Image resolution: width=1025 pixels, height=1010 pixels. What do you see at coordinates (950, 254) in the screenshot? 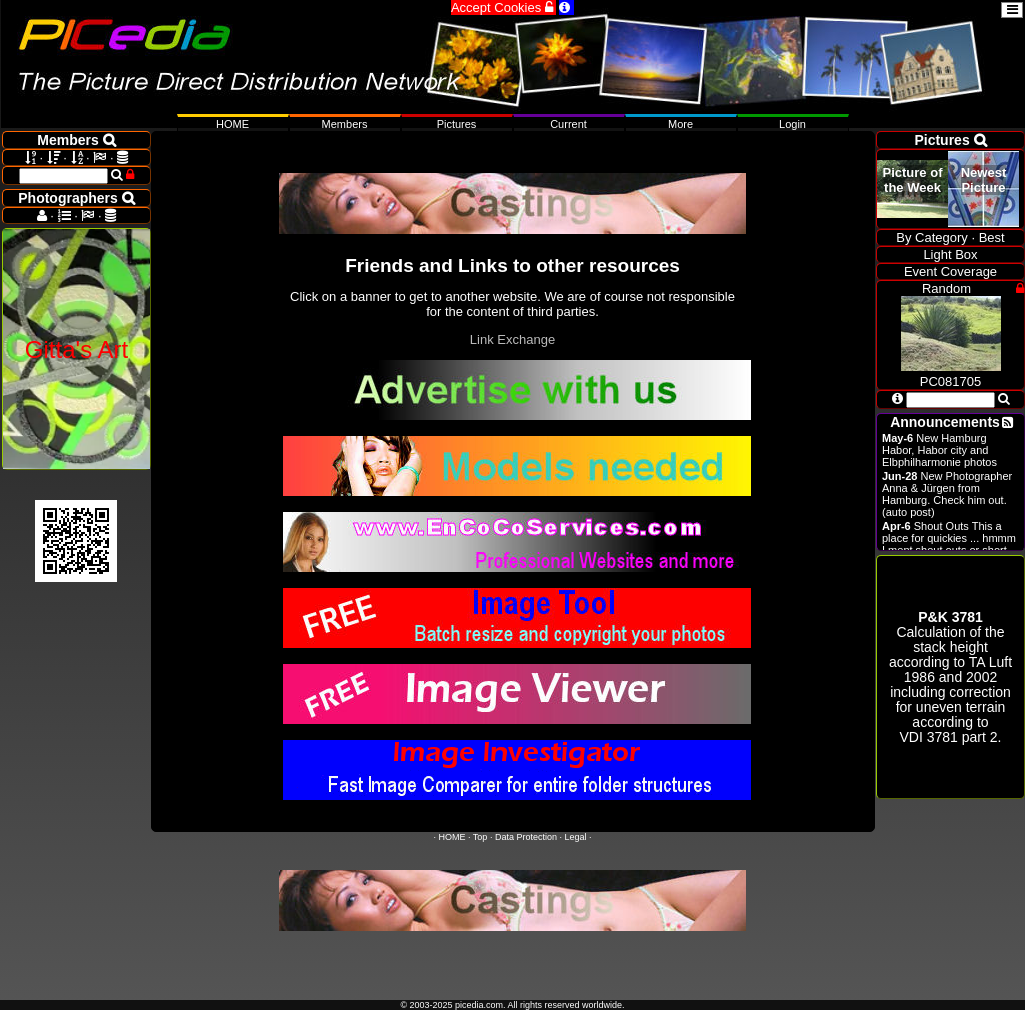
I see `Light Box` at bounding box center [950, 254].